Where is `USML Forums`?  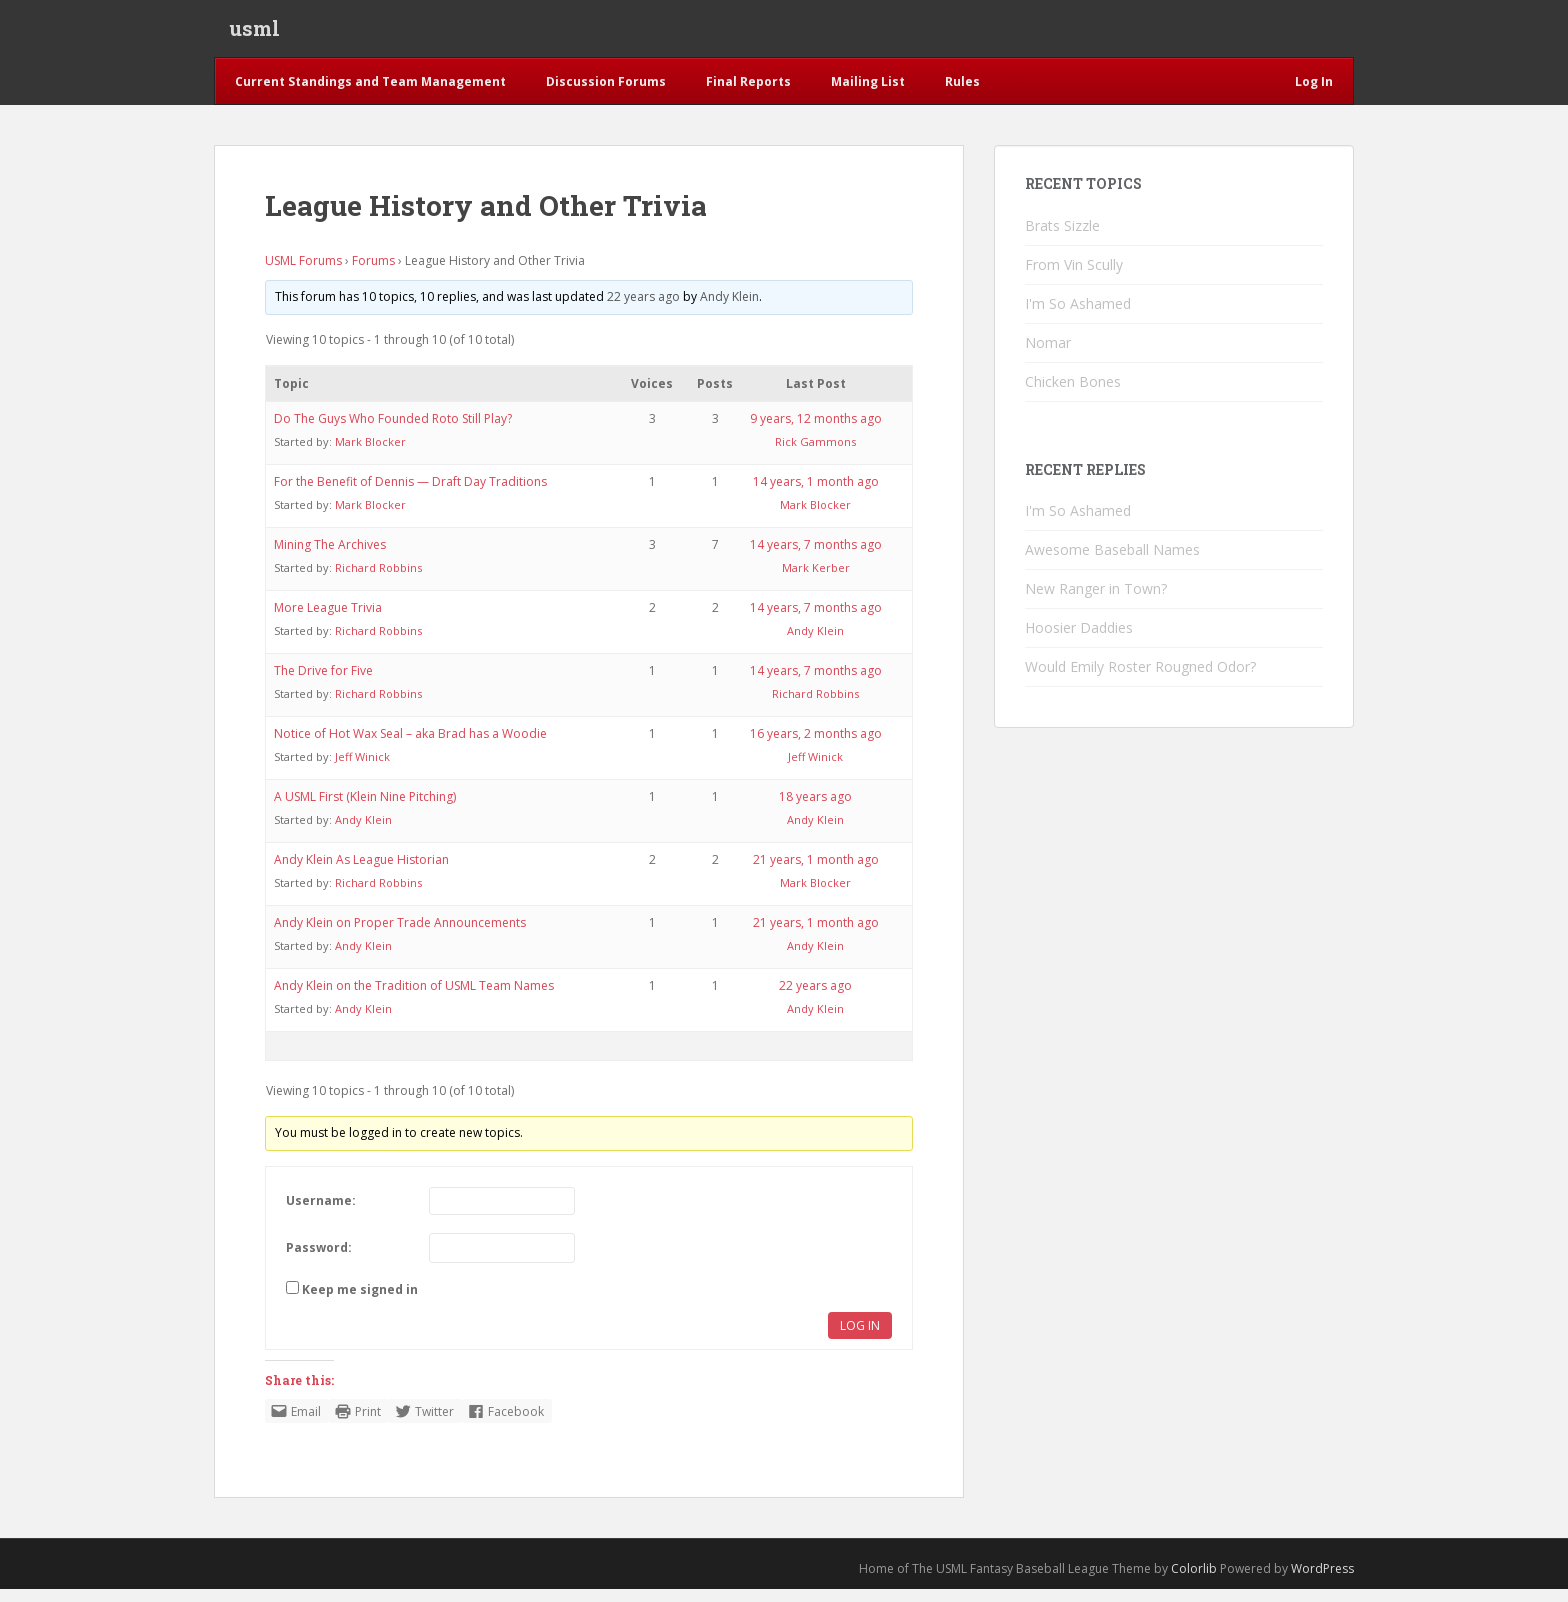
USML Forums is located at coordinates (303, 273).